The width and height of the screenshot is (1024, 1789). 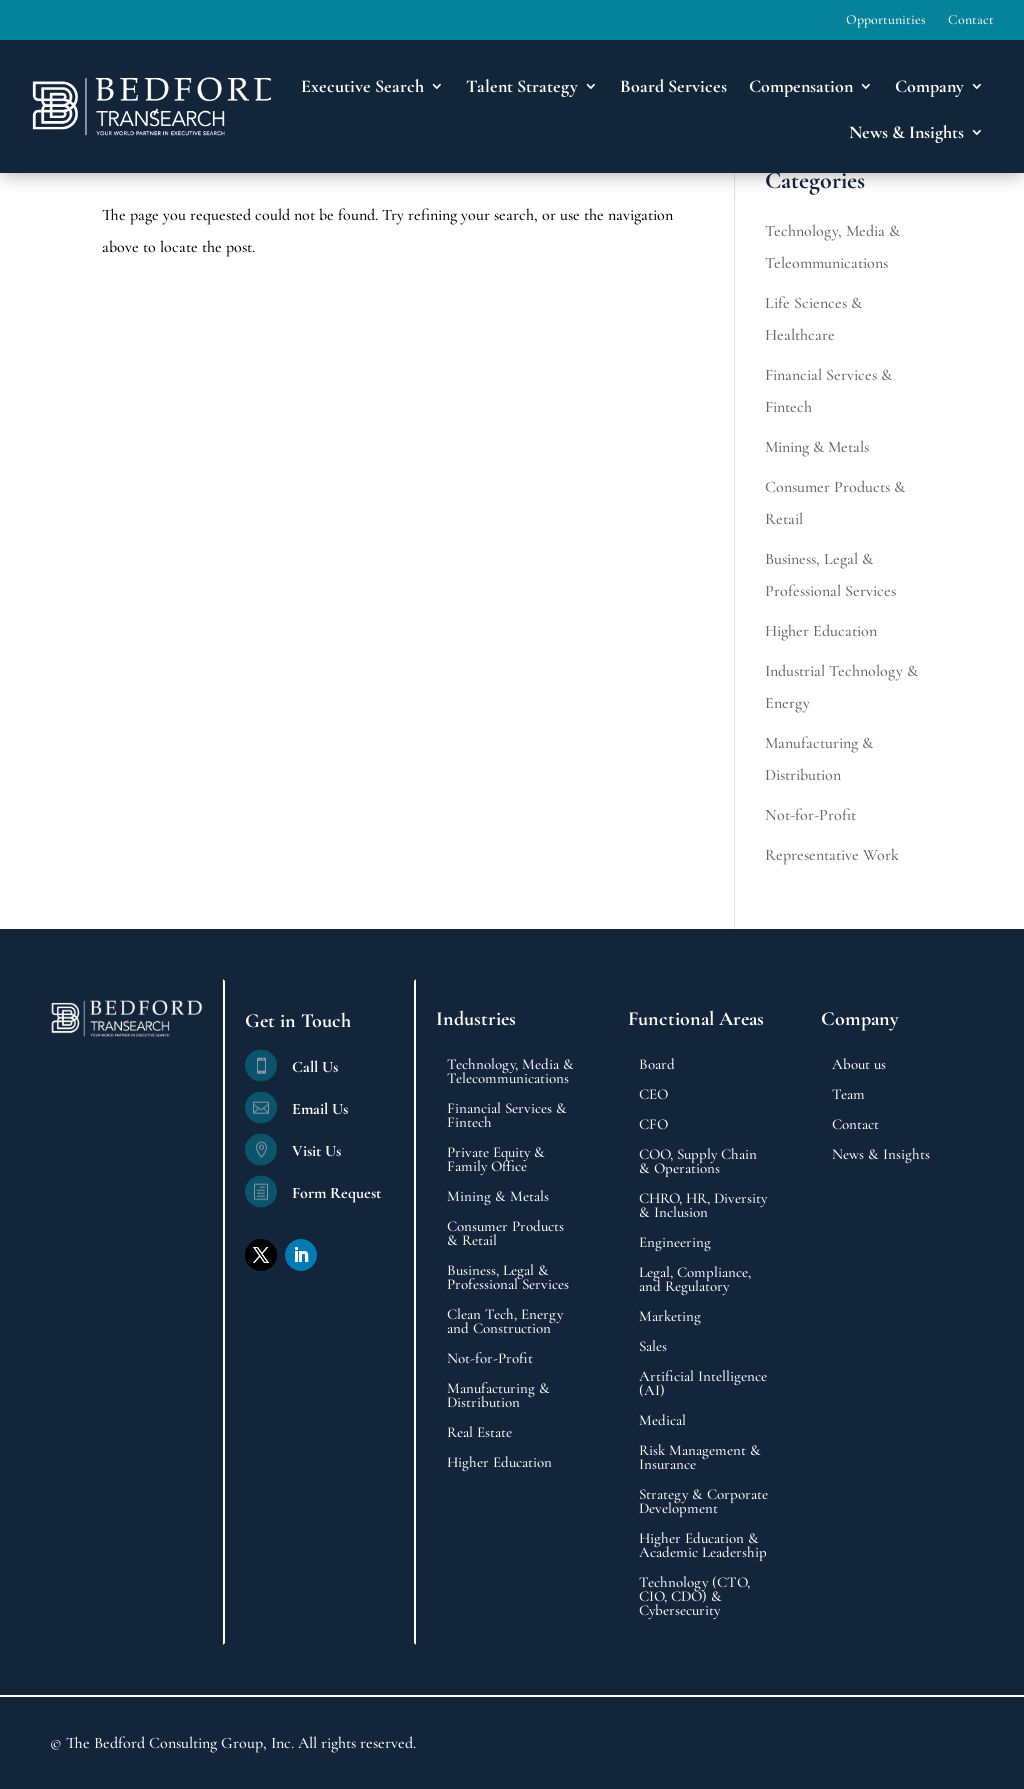 I want to click on Risk Management & Insurance, so click(x=700, y=1458).